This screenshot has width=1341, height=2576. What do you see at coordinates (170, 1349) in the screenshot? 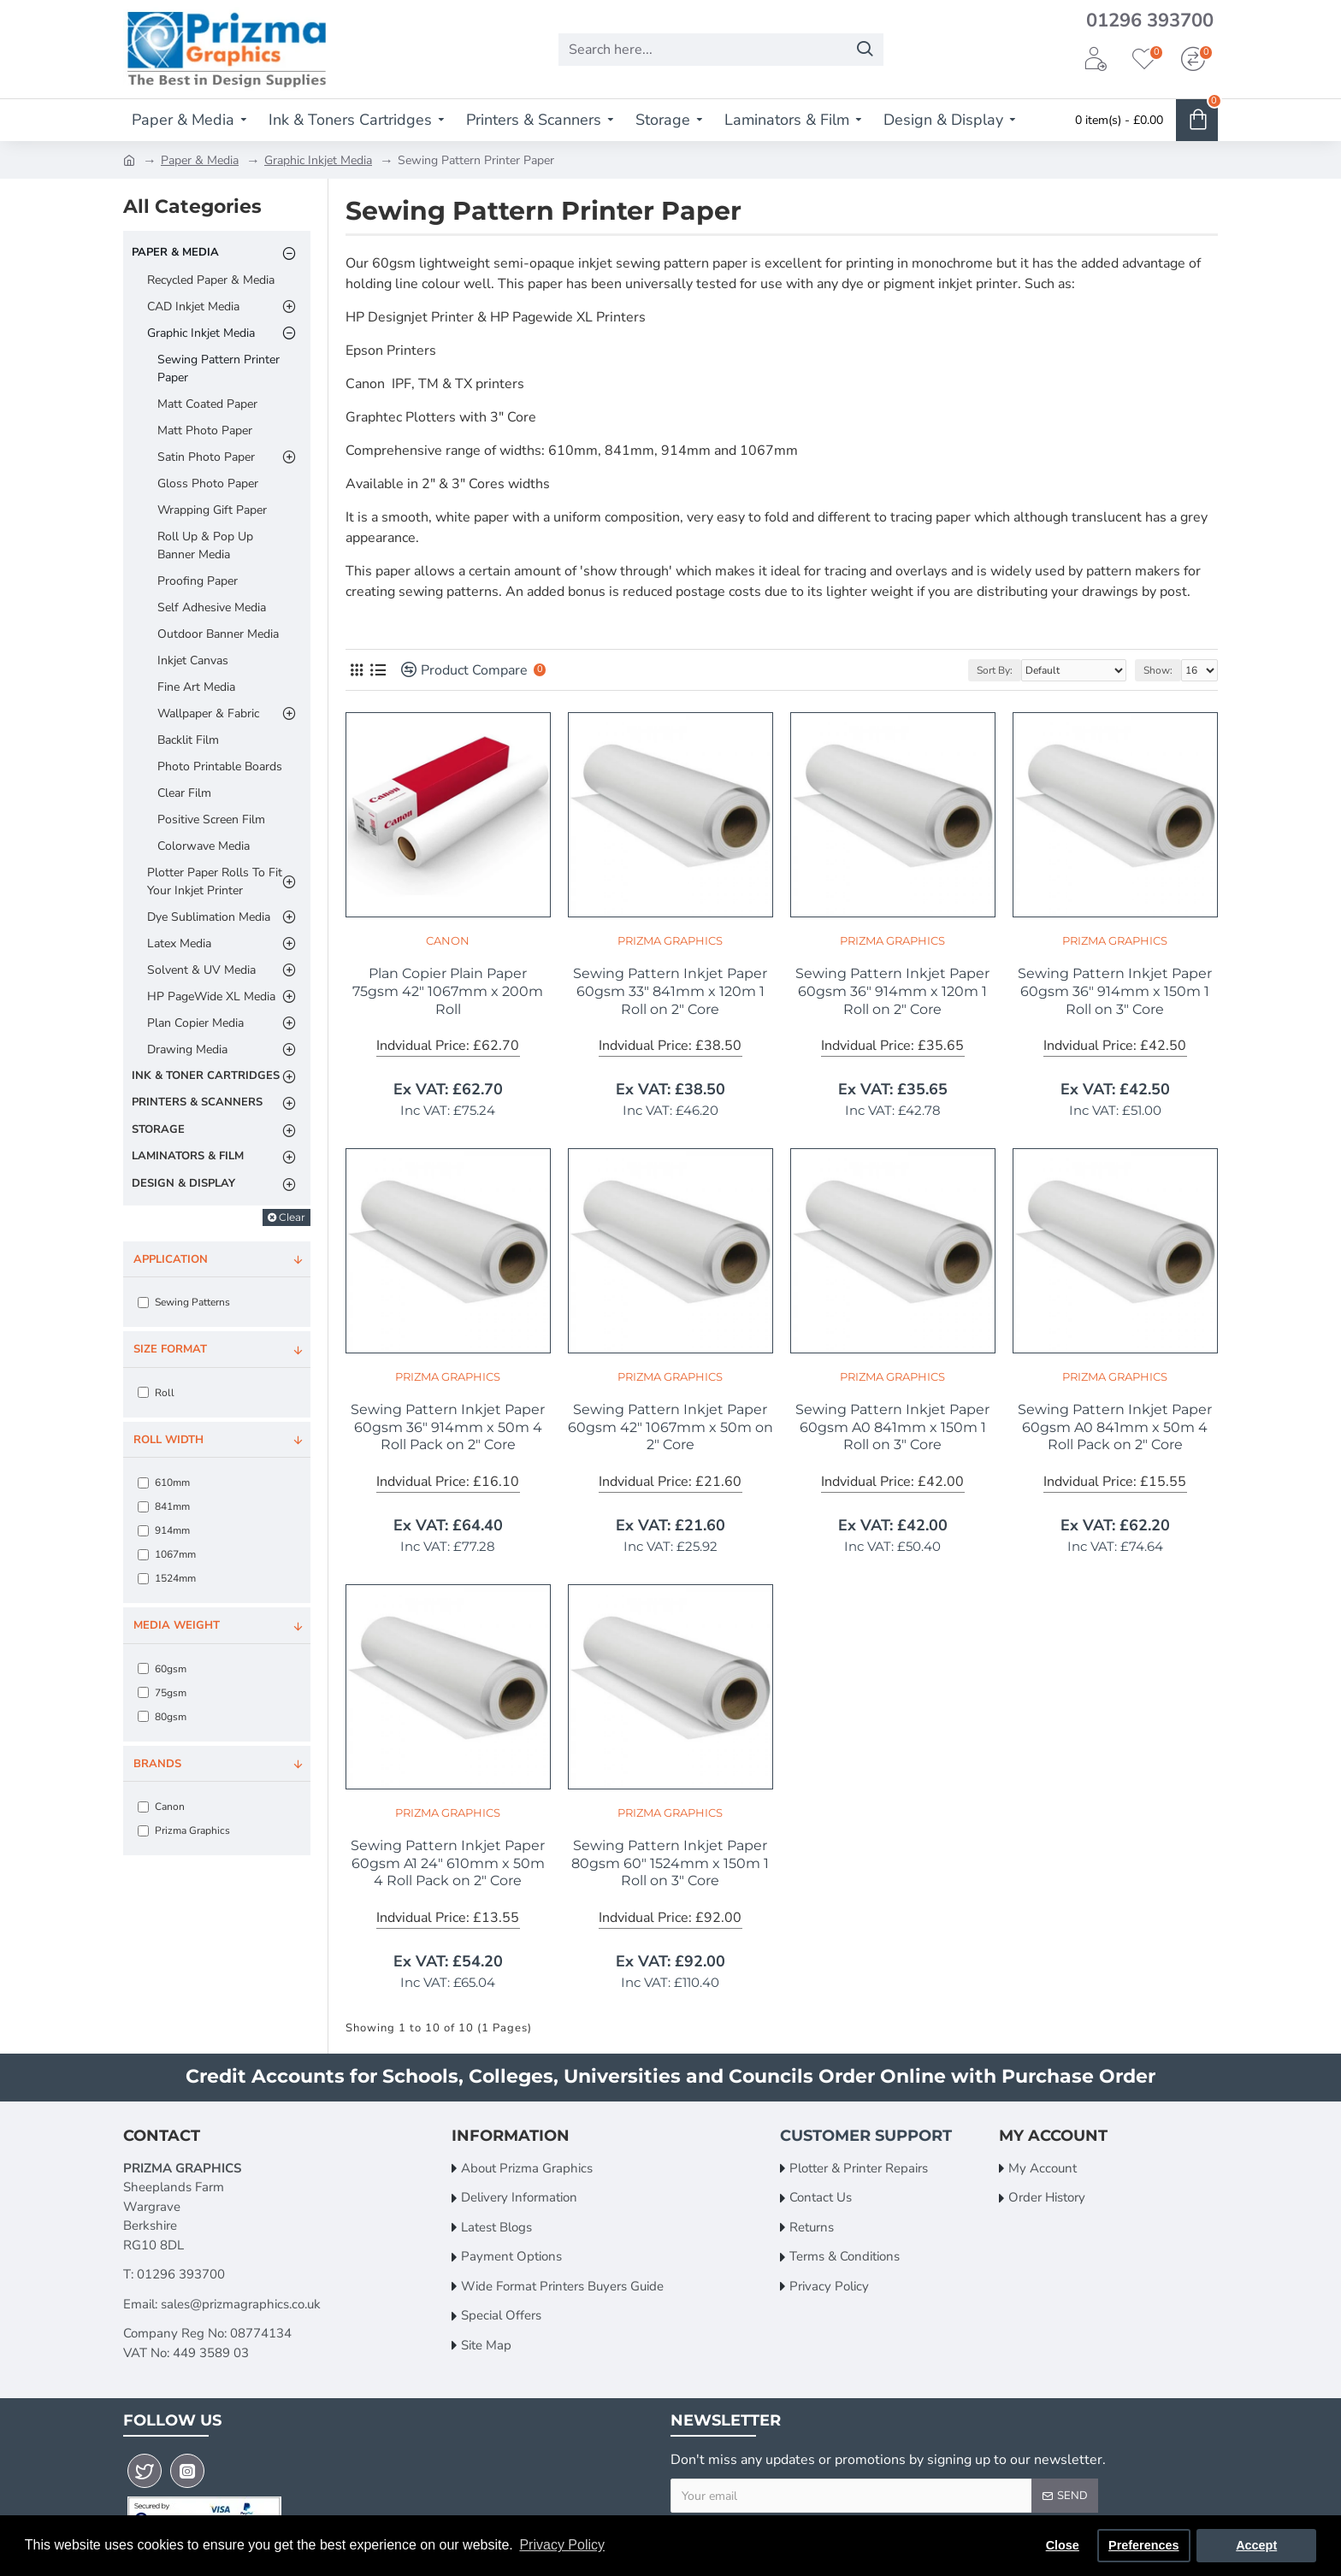
I see `Size Format` at bounding box center [170, 1349].